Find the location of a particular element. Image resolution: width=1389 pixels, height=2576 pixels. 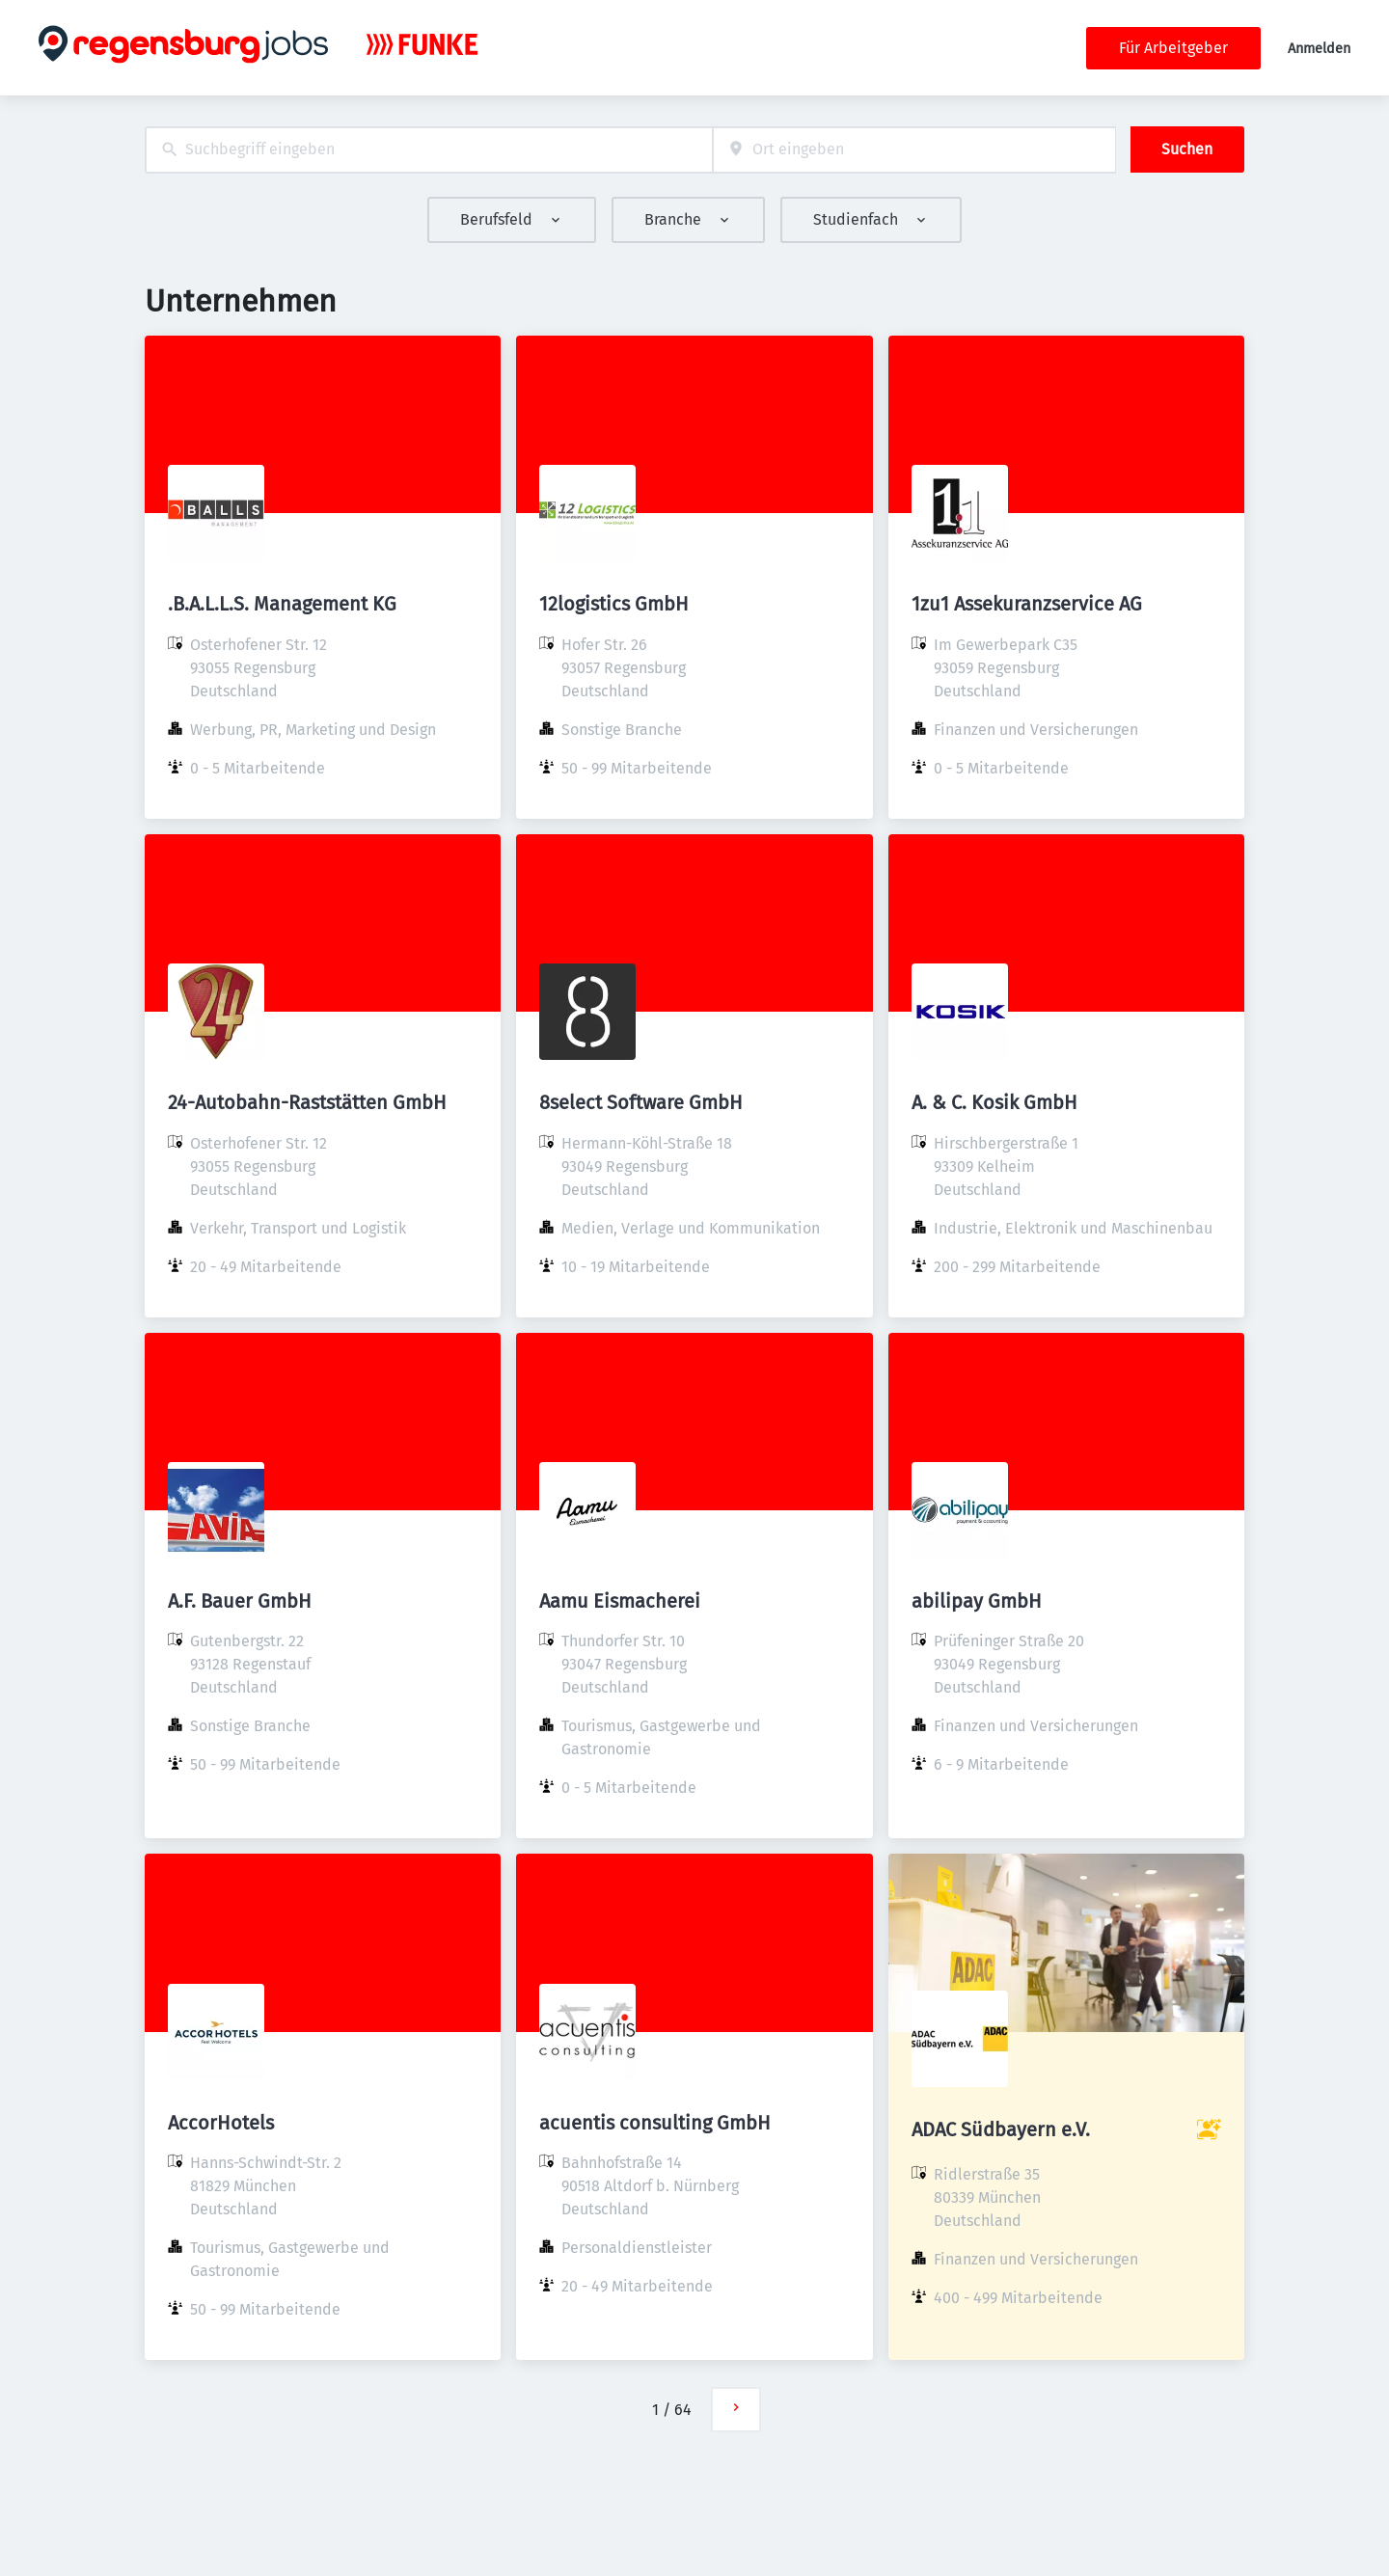

ADAC Südbayern e.V. is located at coordinates (1001, 2129).